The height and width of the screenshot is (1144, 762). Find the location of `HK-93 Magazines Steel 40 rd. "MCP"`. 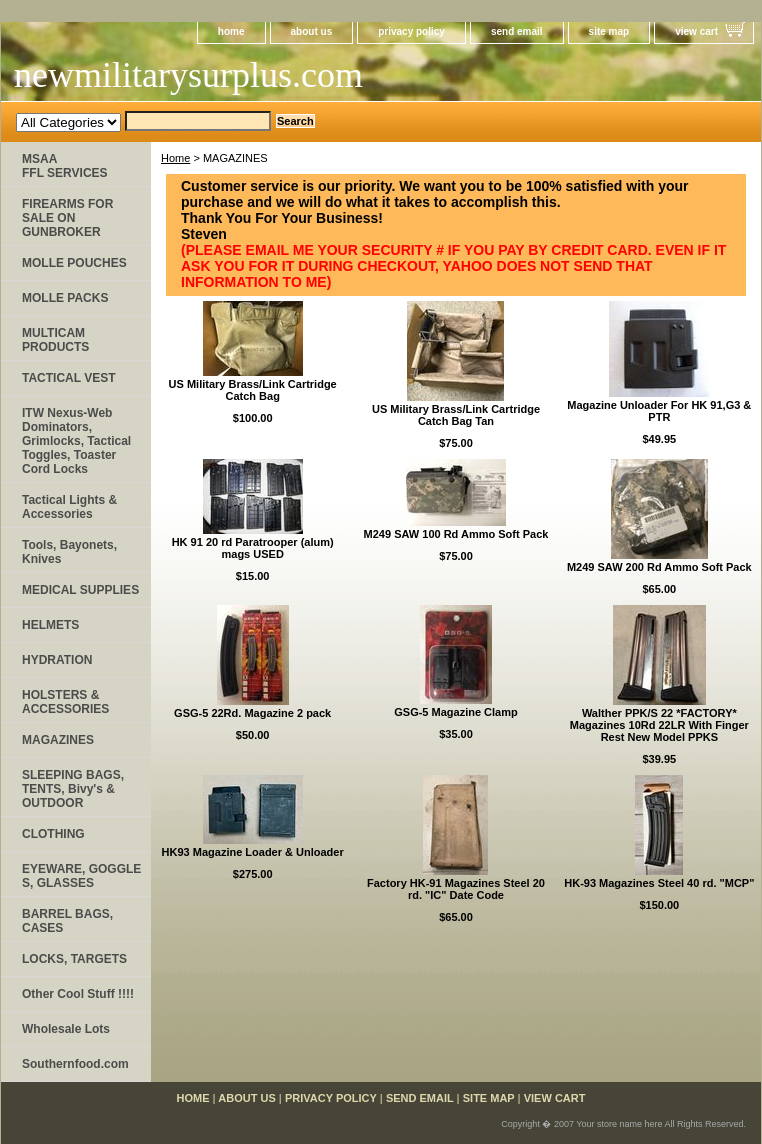

HK-93 Magazines Steel 40 rd. "MCP" is located at coordinates (659, 883).